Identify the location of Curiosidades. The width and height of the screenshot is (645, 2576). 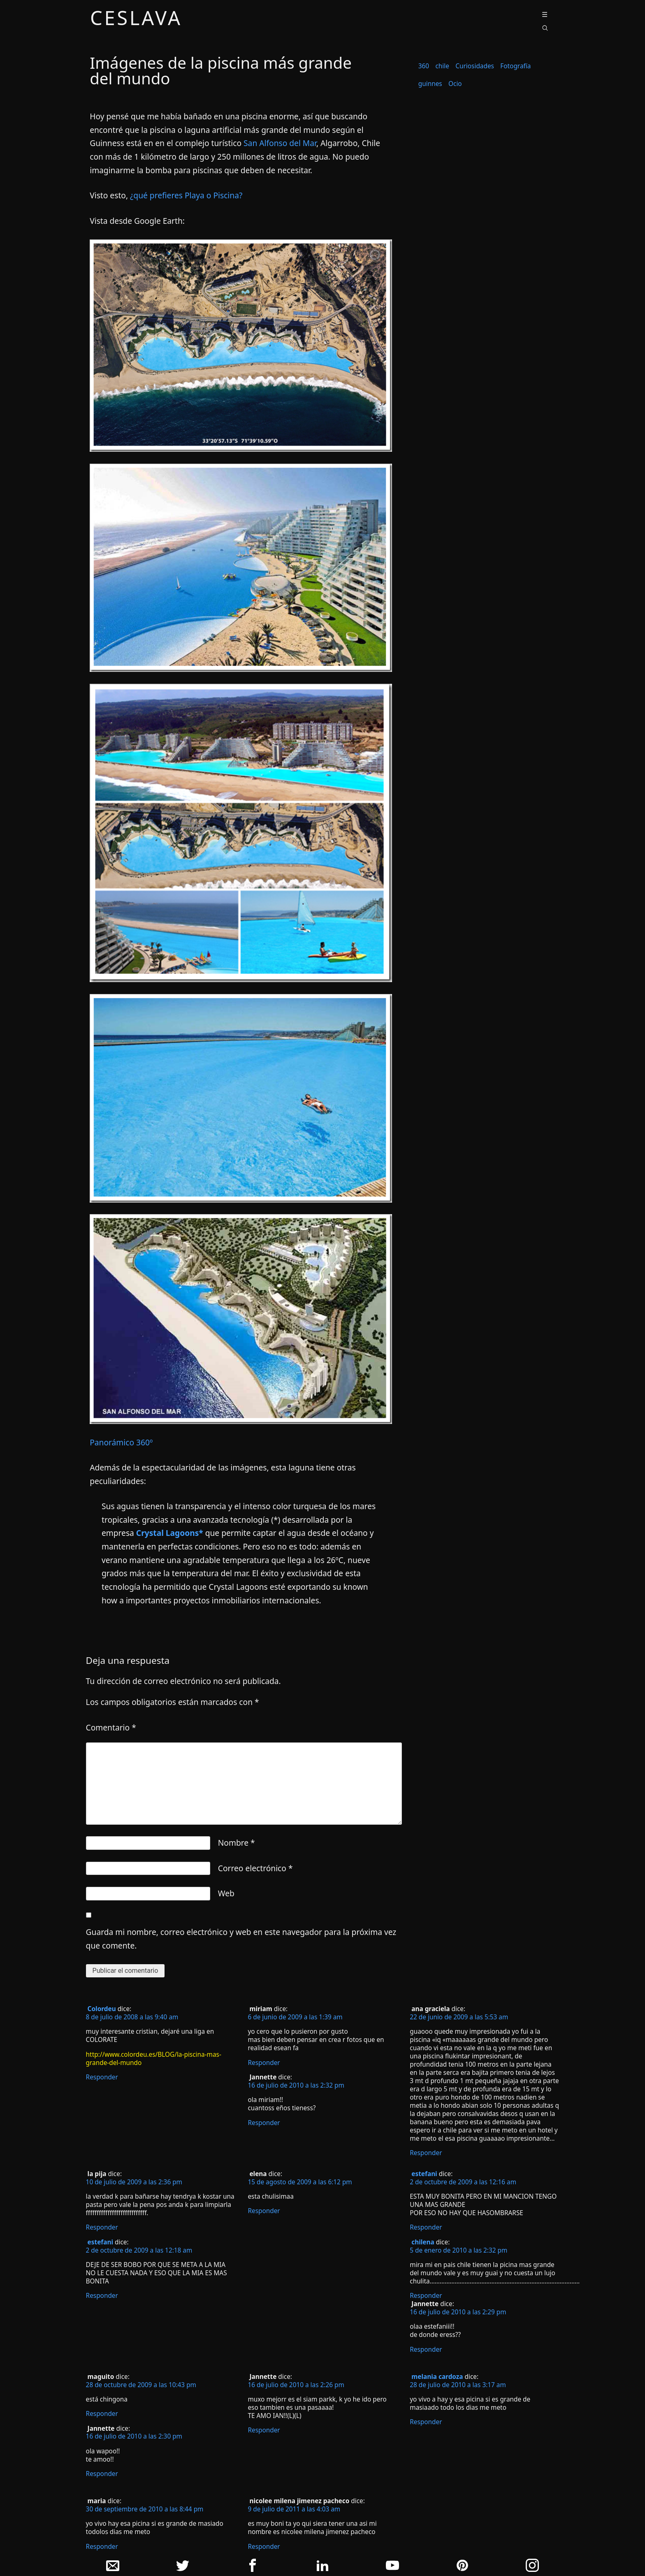
(474, 66).